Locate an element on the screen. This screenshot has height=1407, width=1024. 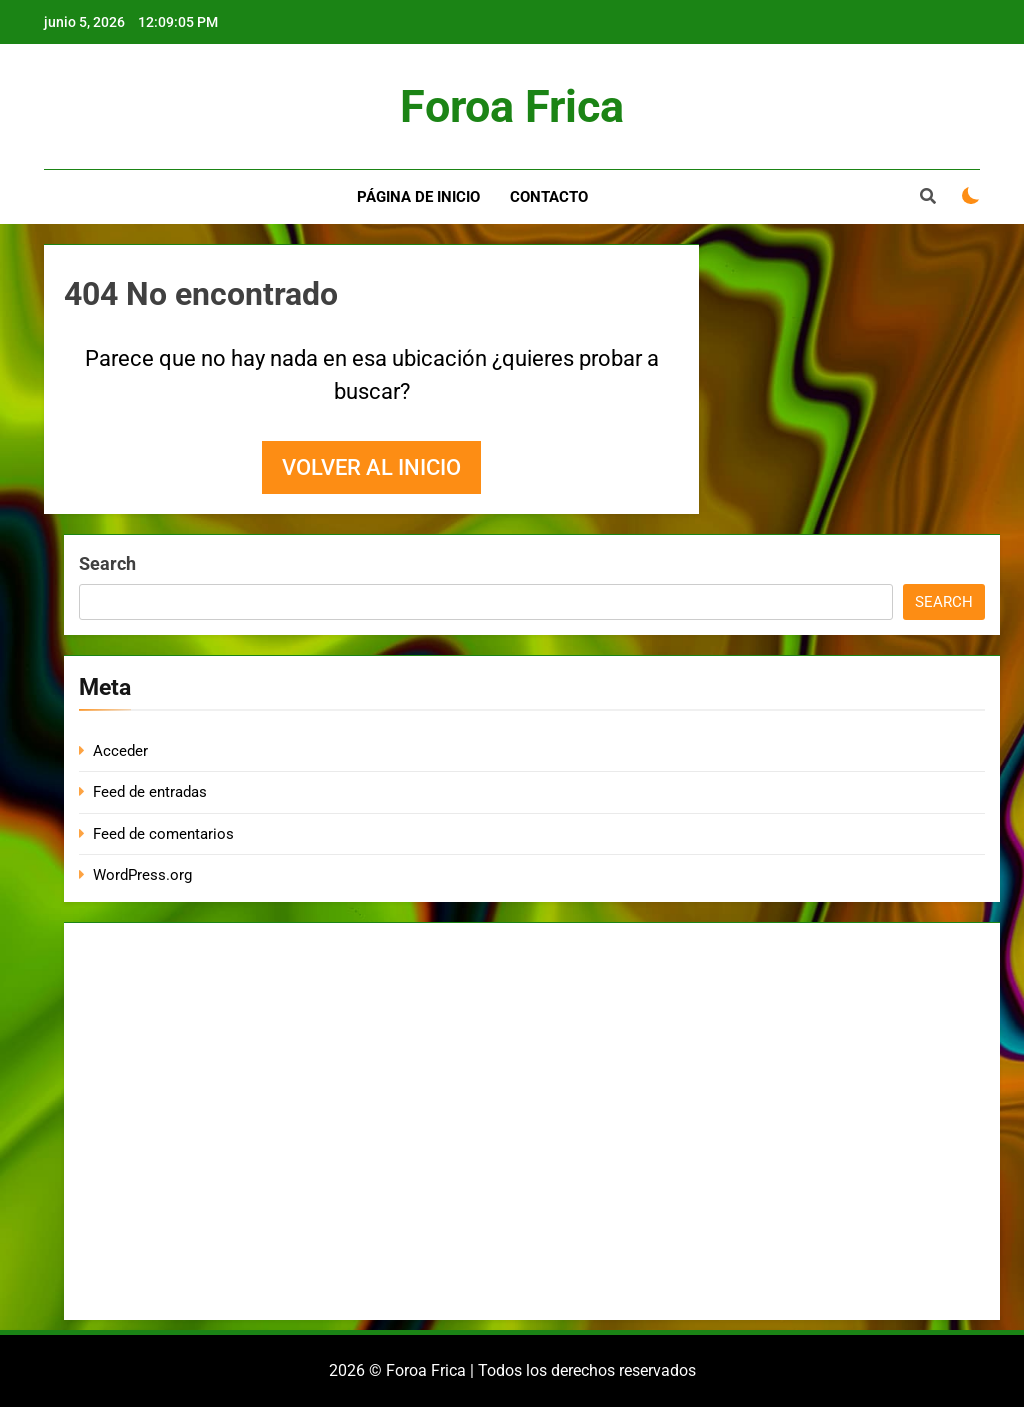
Foroa Frica is located at coordinates (512, 106).